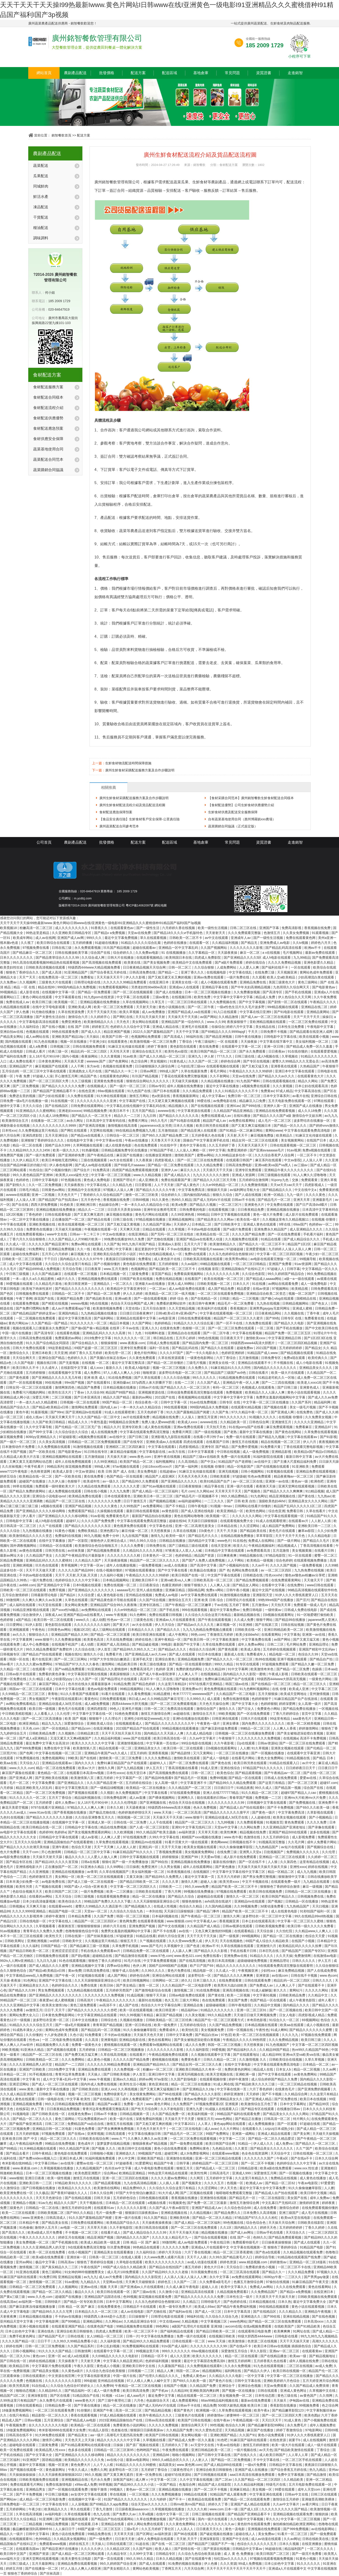 The image size is (339, 2576). What do you see at coordinates (34, 2381) in the screenshot?
I see `色视频在线` at bounding box center [34, 2381].